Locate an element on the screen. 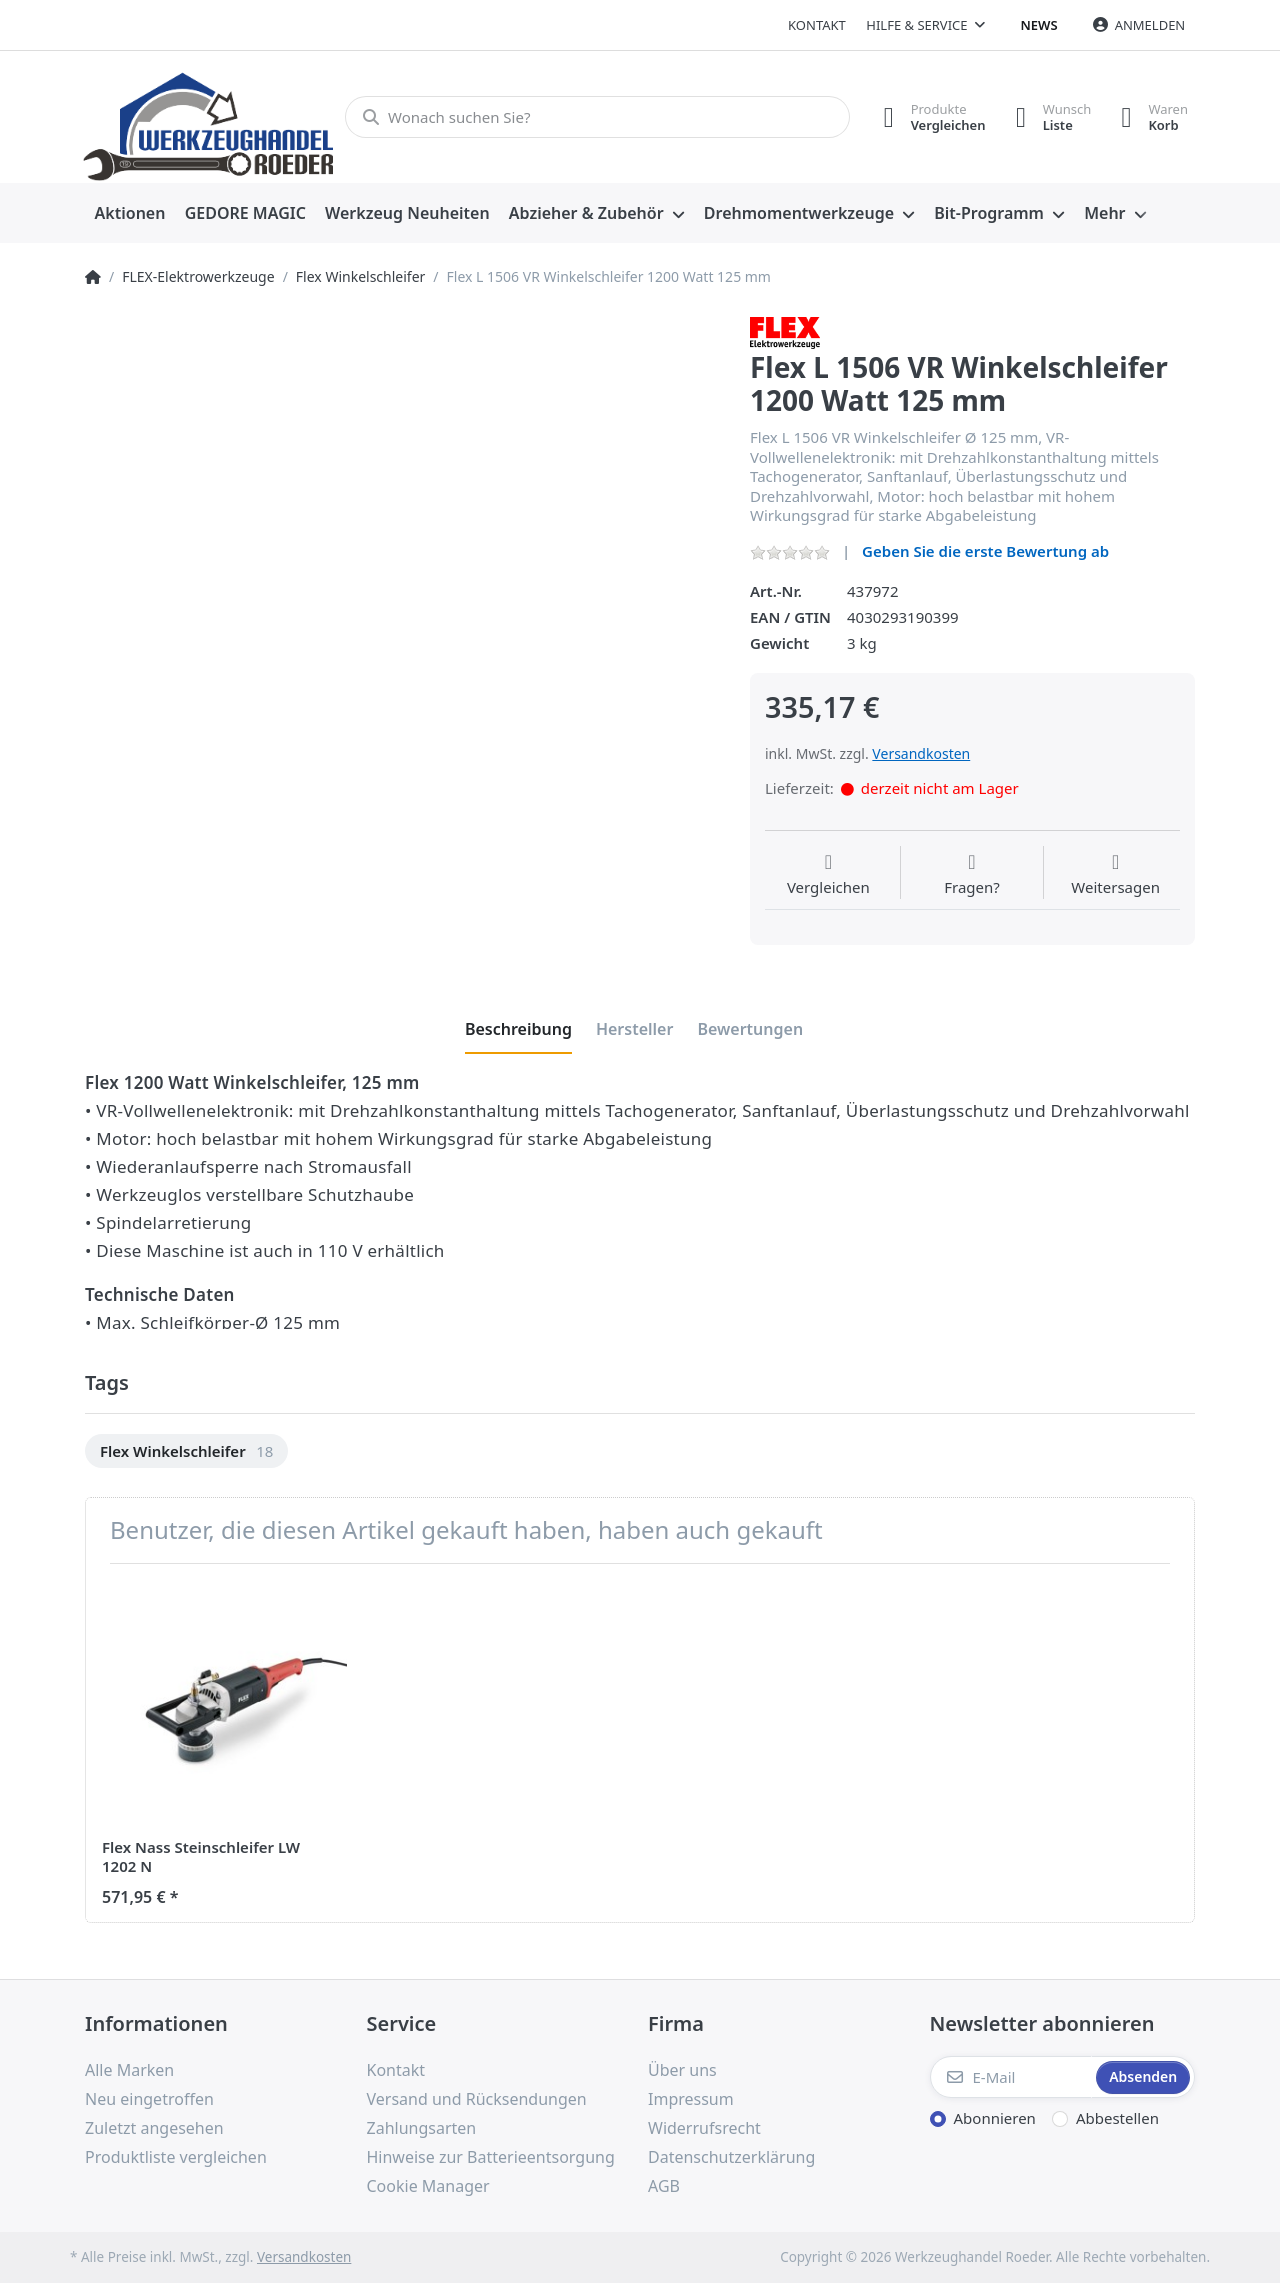 The height and width of the screenshot is (2283, 1280). [tab] is located at coordinates (518, 1029).